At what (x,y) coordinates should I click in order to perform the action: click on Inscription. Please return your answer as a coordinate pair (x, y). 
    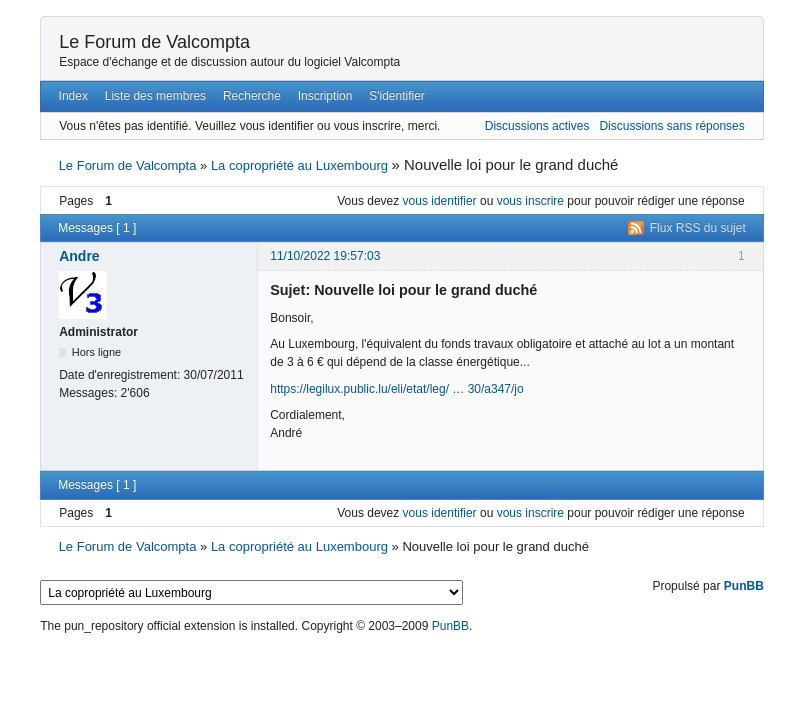
    Looking at the image, I should click on (325, 96).